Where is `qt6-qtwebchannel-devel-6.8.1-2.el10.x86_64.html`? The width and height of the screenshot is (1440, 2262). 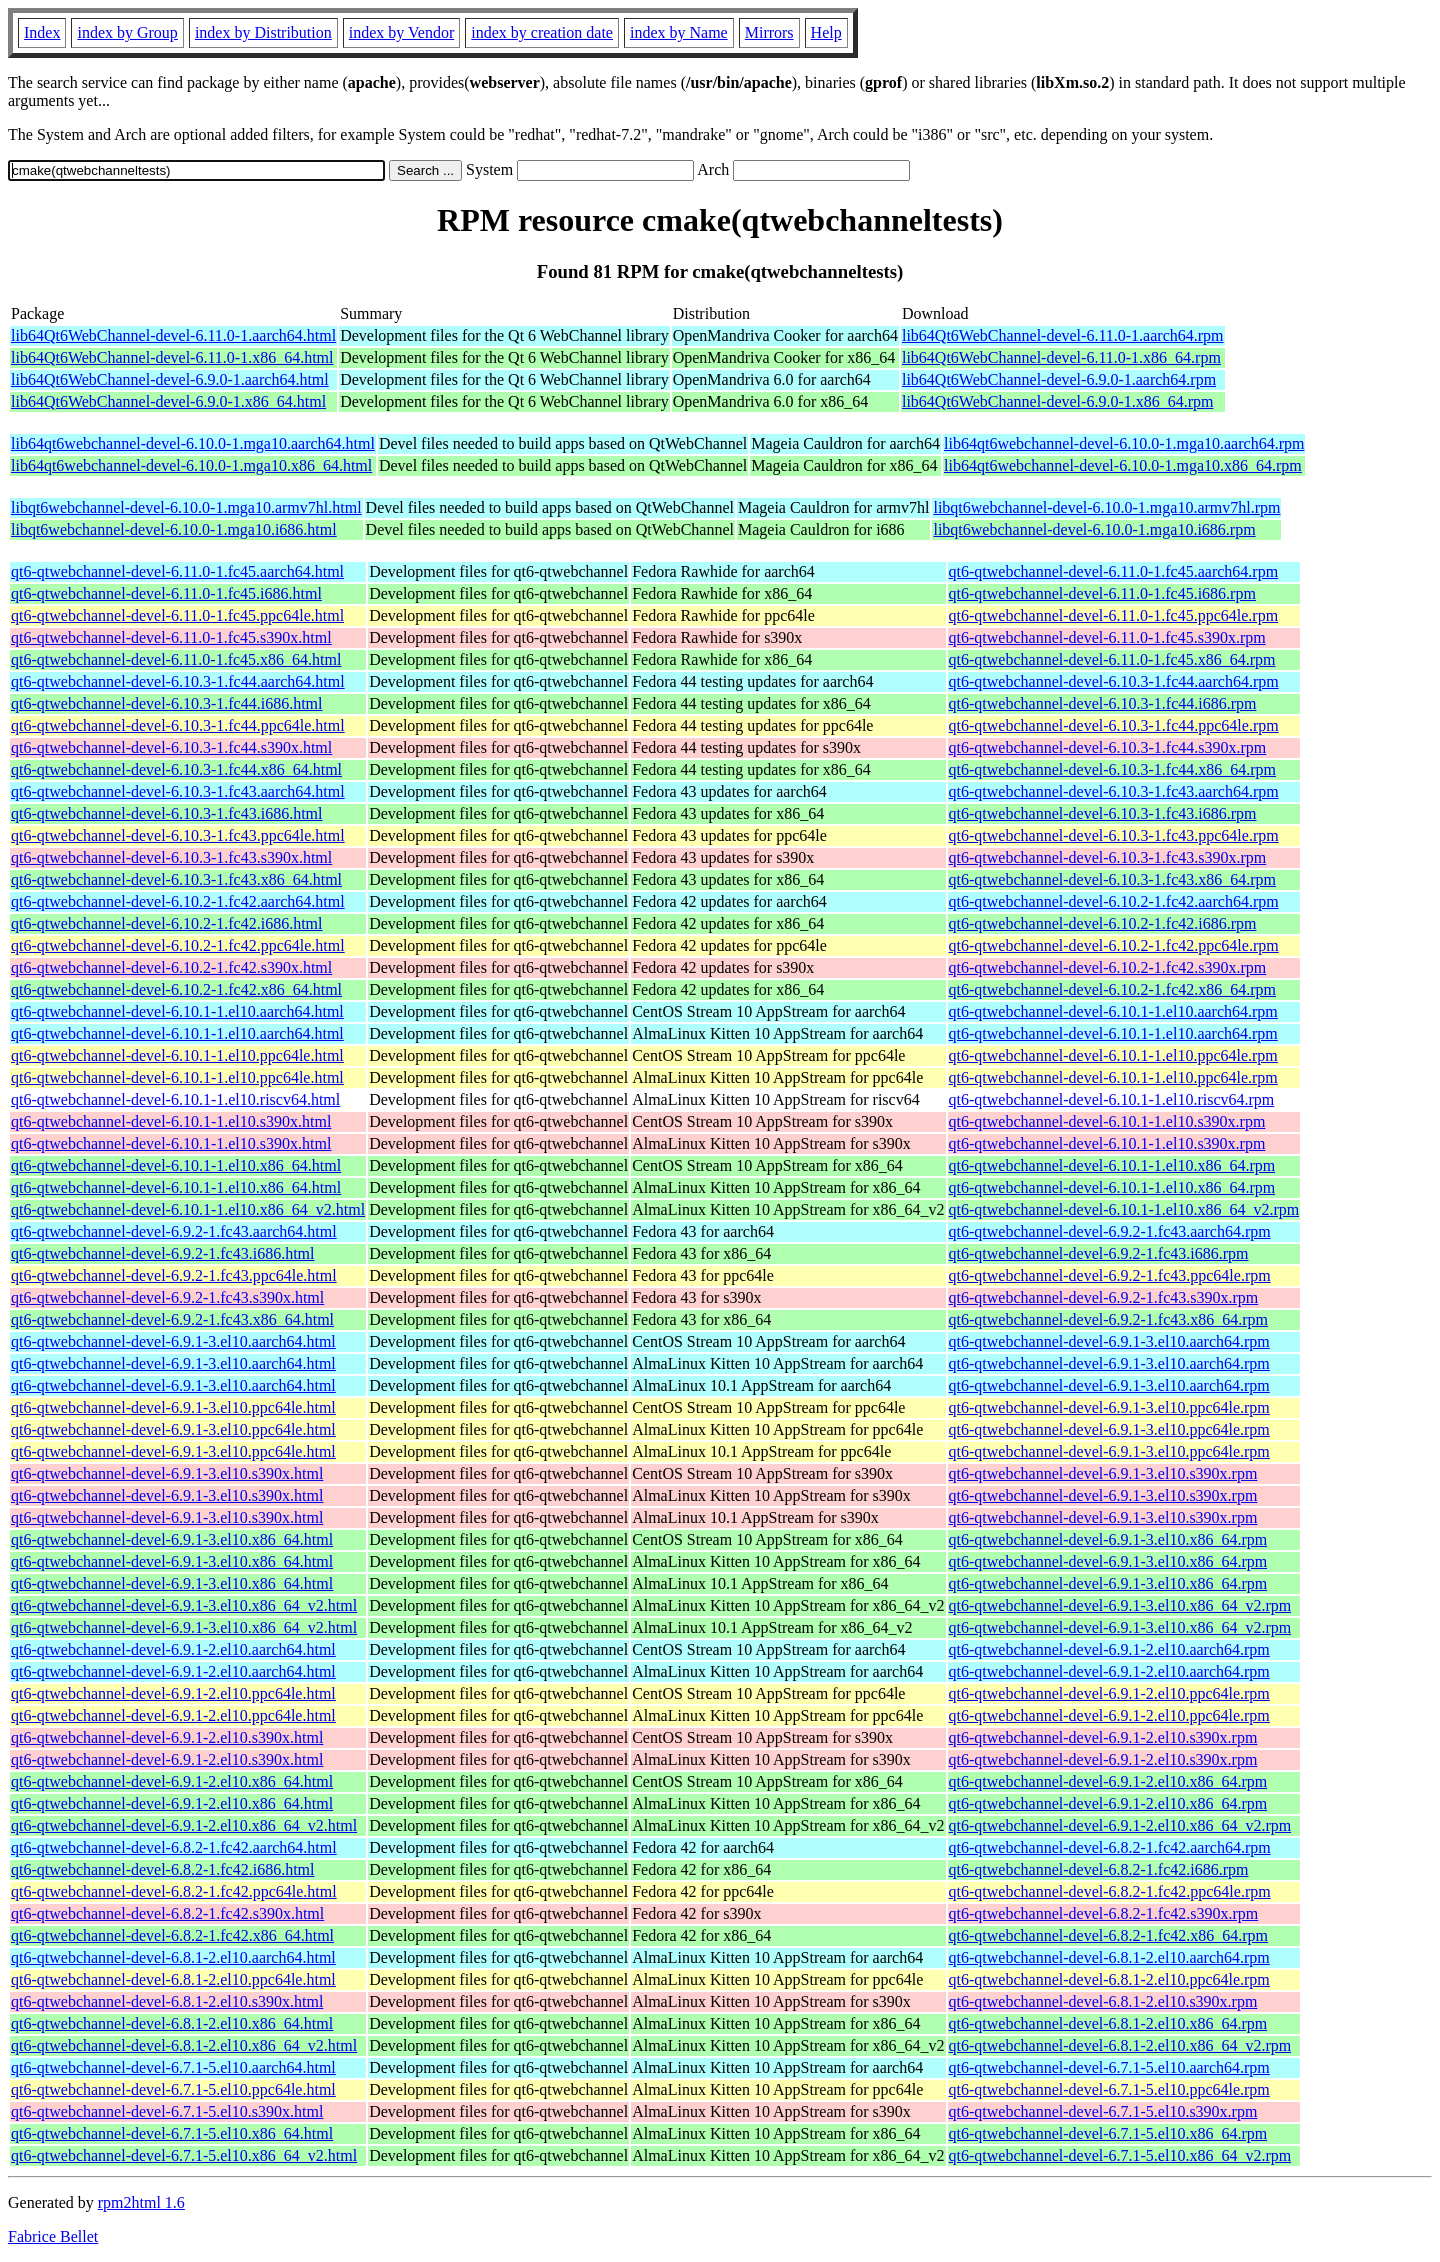 qt6-qtwebchannel-devel-6.8.1-2.el10.x86_64.html is located at coordinates (172, 2023).